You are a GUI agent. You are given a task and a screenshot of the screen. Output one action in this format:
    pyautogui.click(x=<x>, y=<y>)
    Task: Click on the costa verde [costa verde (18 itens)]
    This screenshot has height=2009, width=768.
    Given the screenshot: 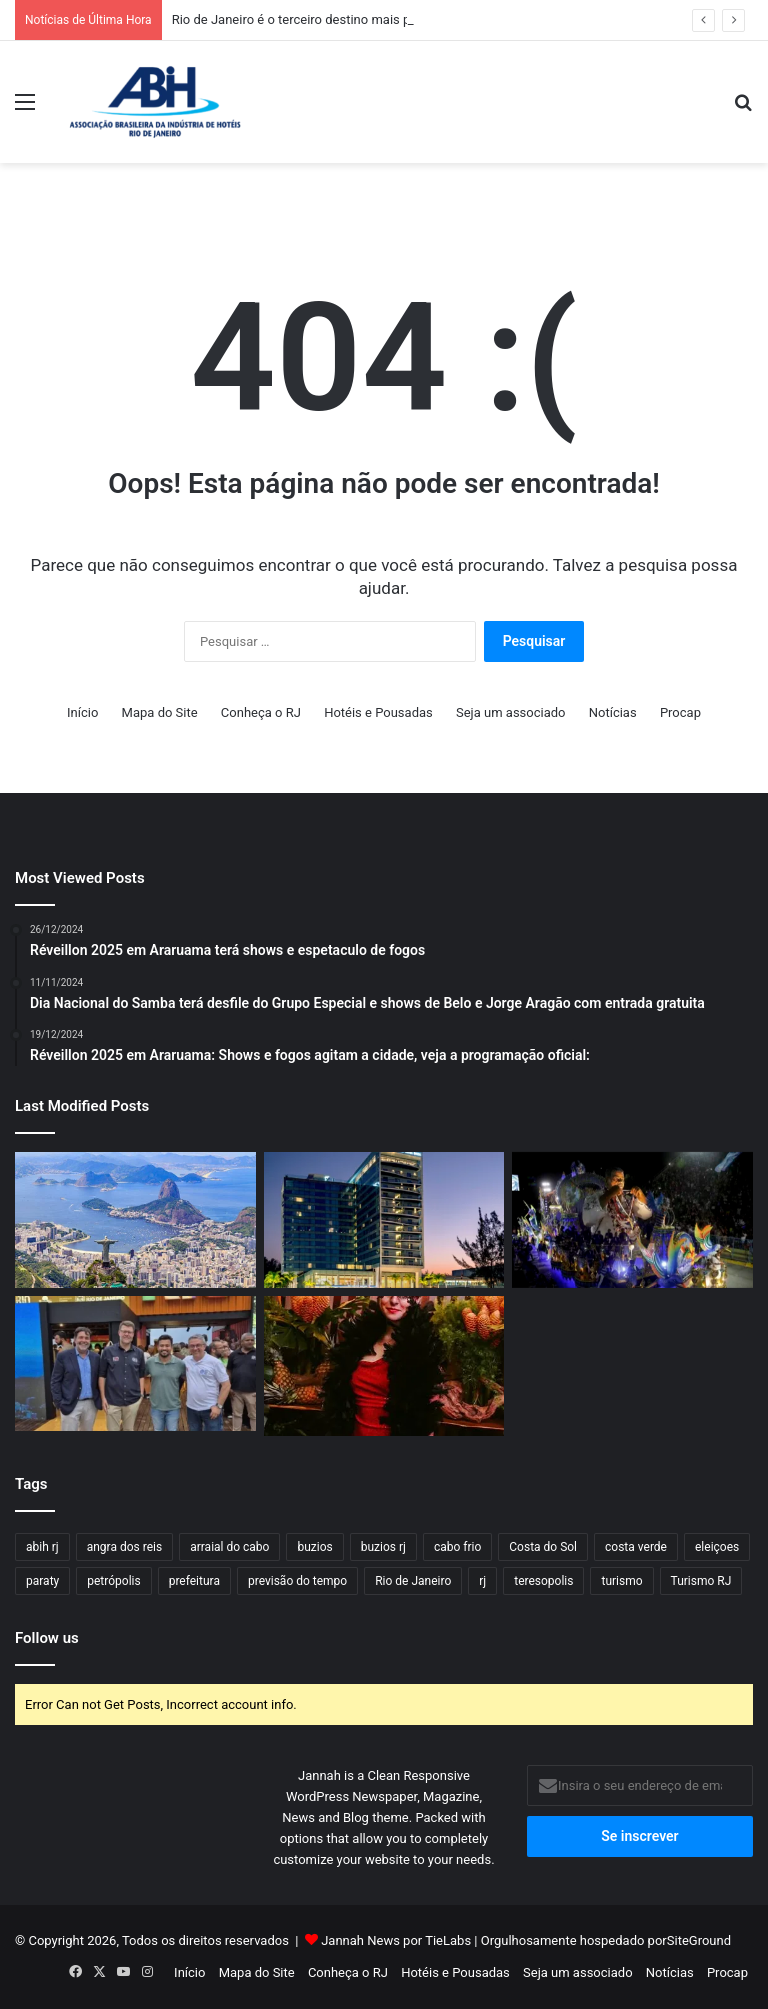 What is the action you would take?
    pyautogui.click(x=636, y=1547)
    